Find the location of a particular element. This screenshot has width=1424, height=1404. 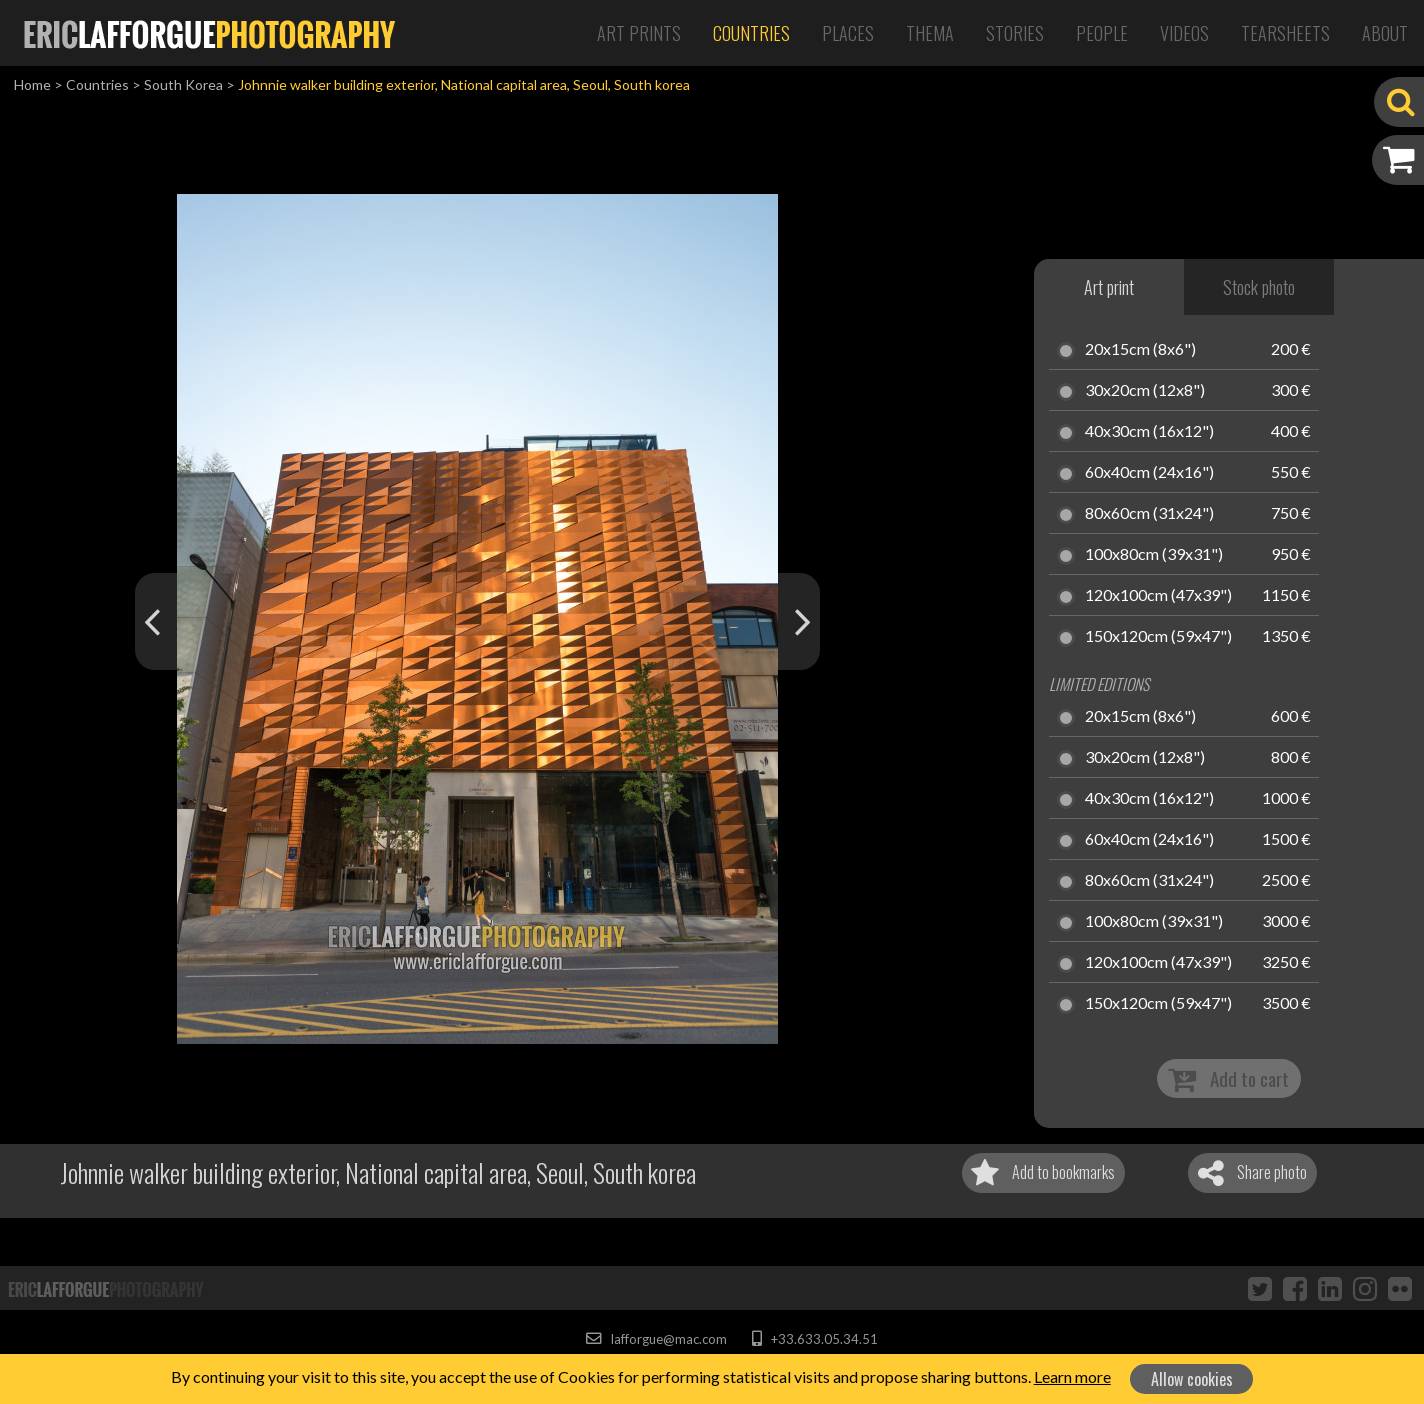

Stock photo [tab] is located at coordinates (1259, 287).